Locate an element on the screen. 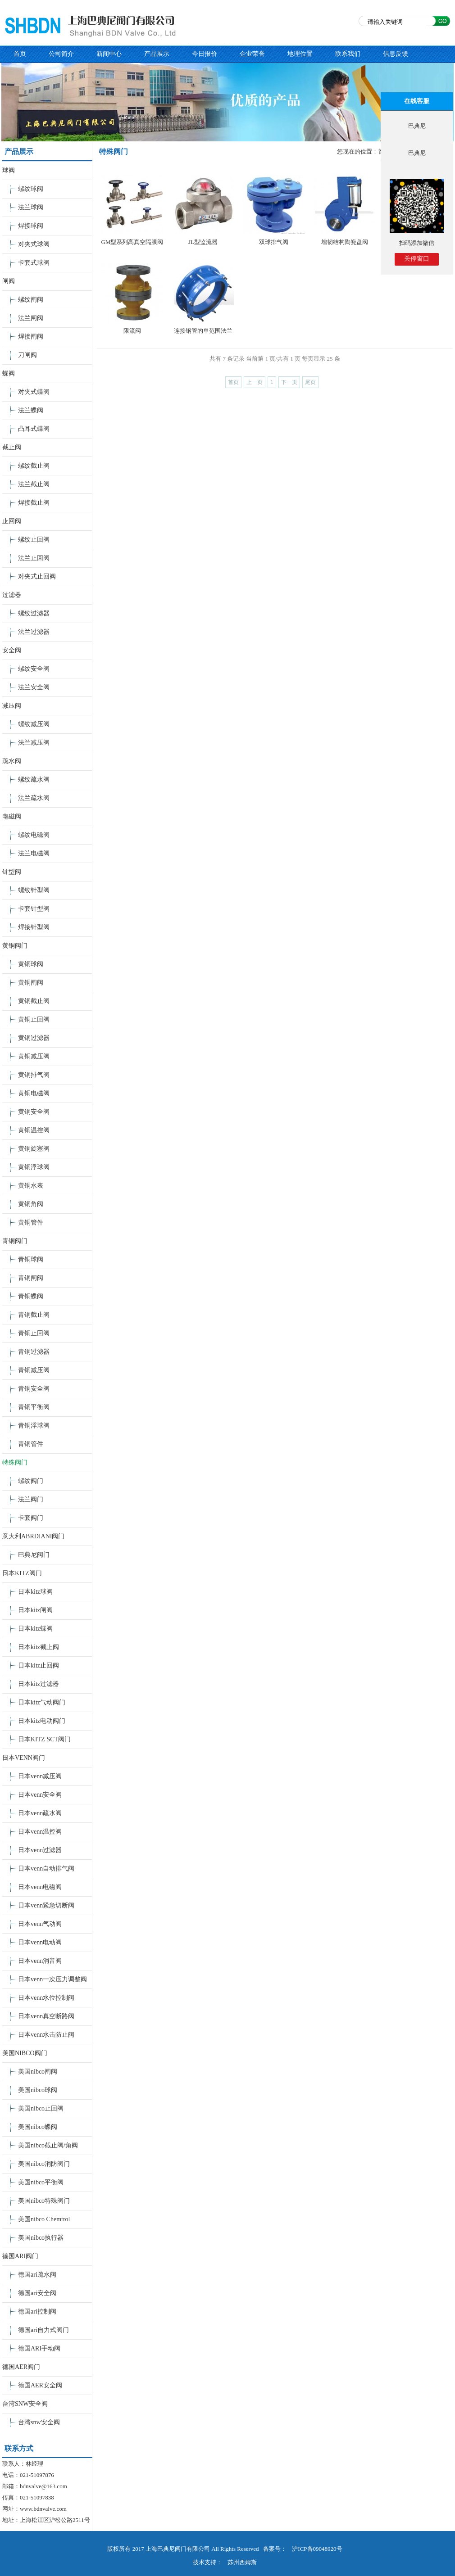 The image size is (455, 2576). 青铜止回阀 is located at coordinates (34, 1333).